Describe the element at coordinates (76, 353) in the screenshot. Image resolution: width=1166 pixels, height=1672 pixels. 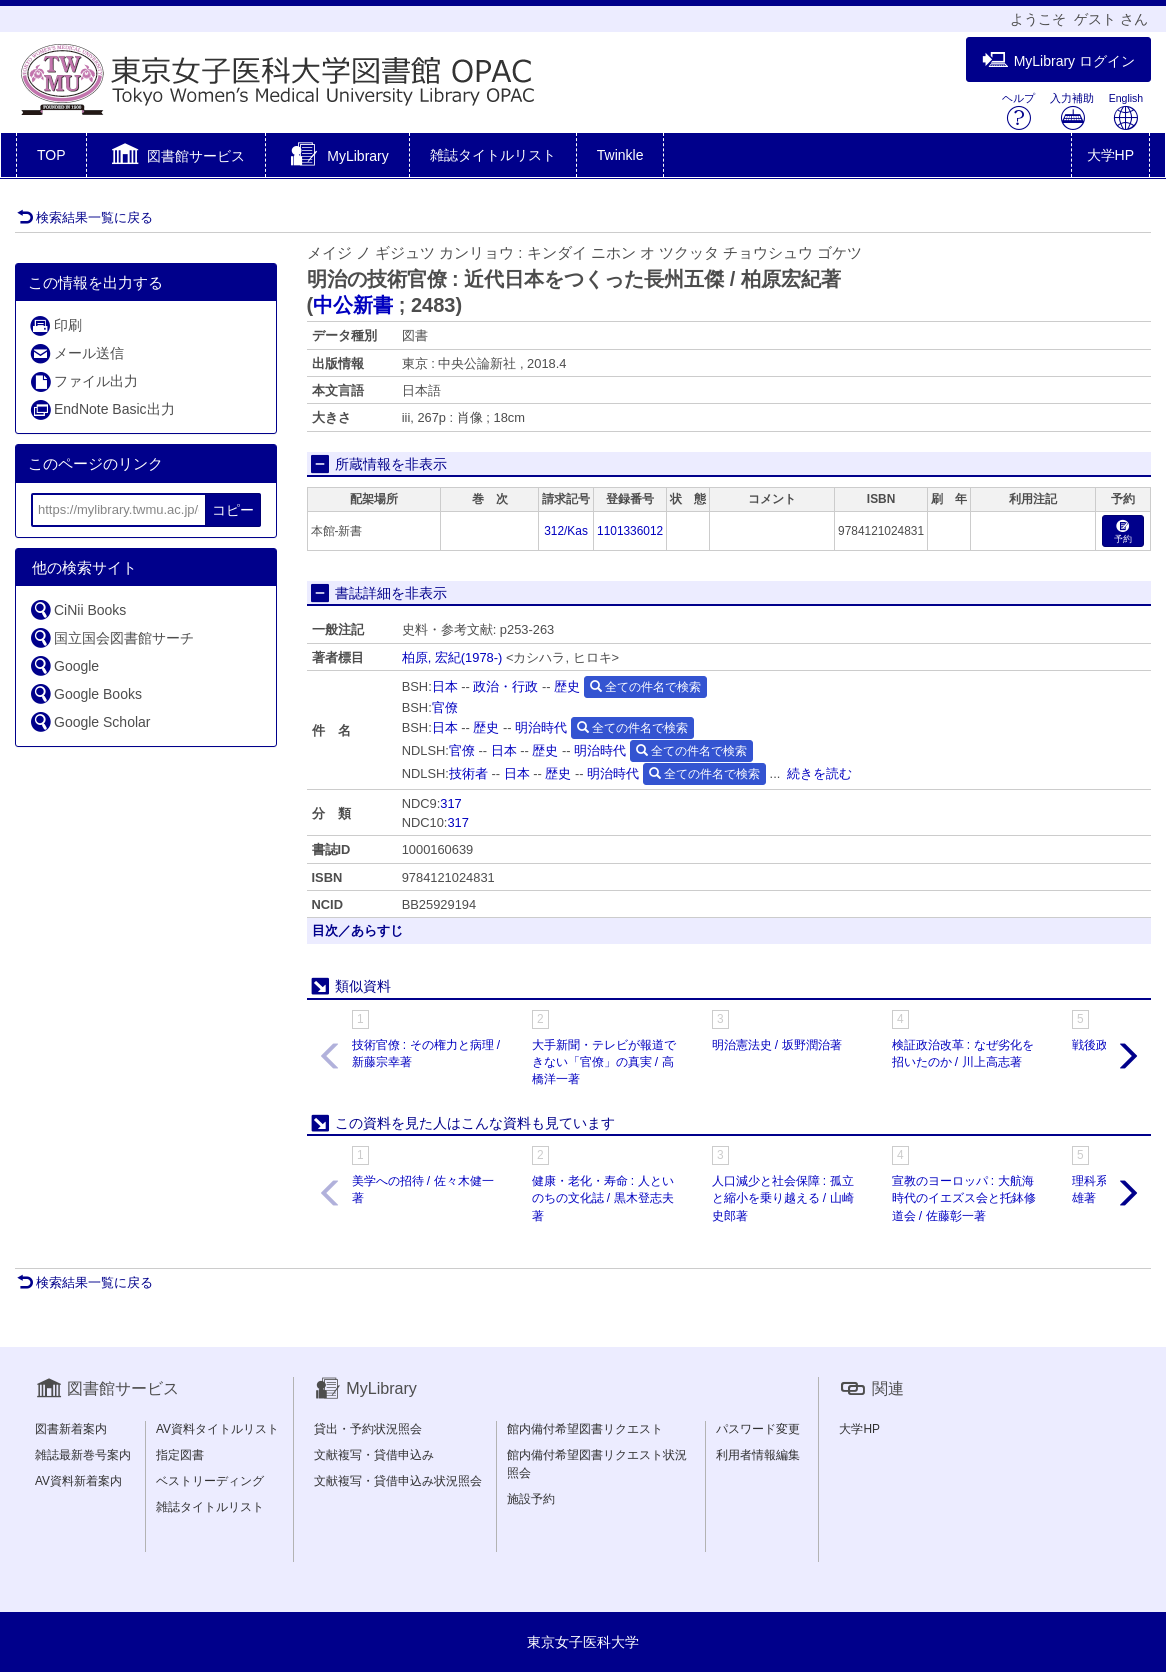
I see `メール送信` at that location.